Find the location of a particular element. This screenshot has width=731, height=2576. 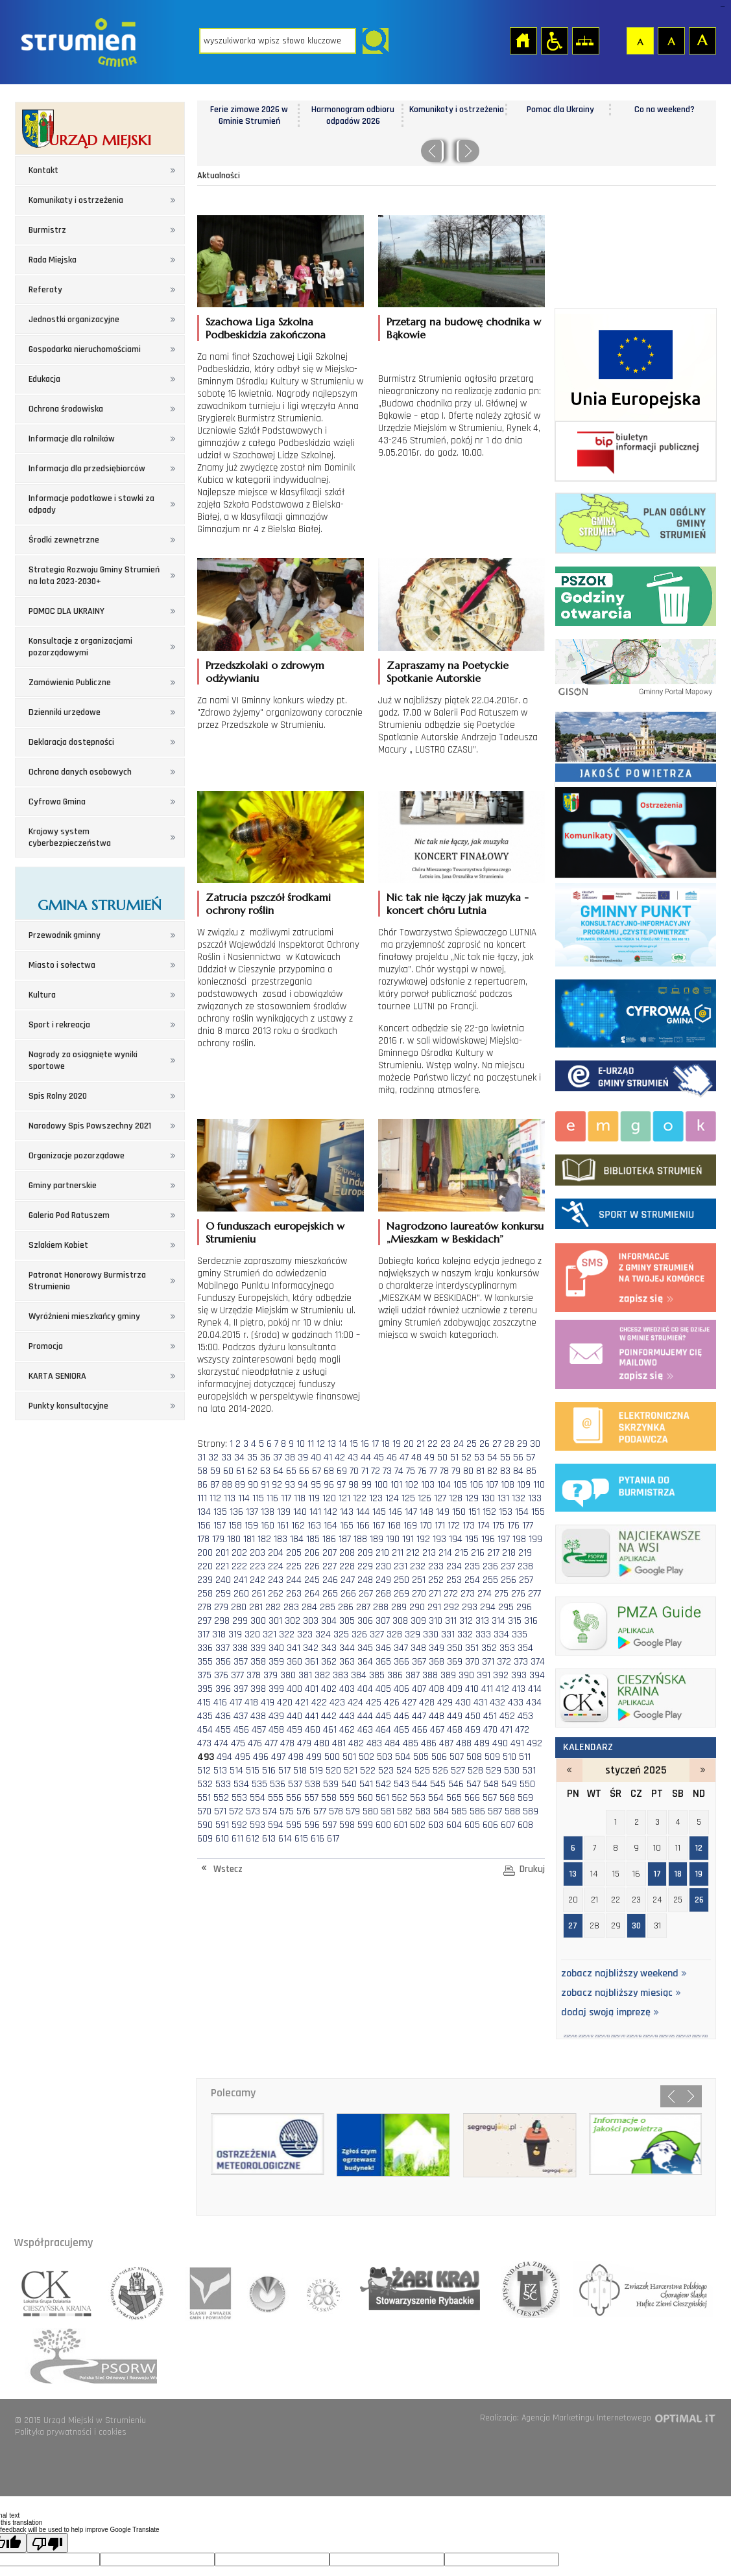

531 is located at coordinates (529, 1770).